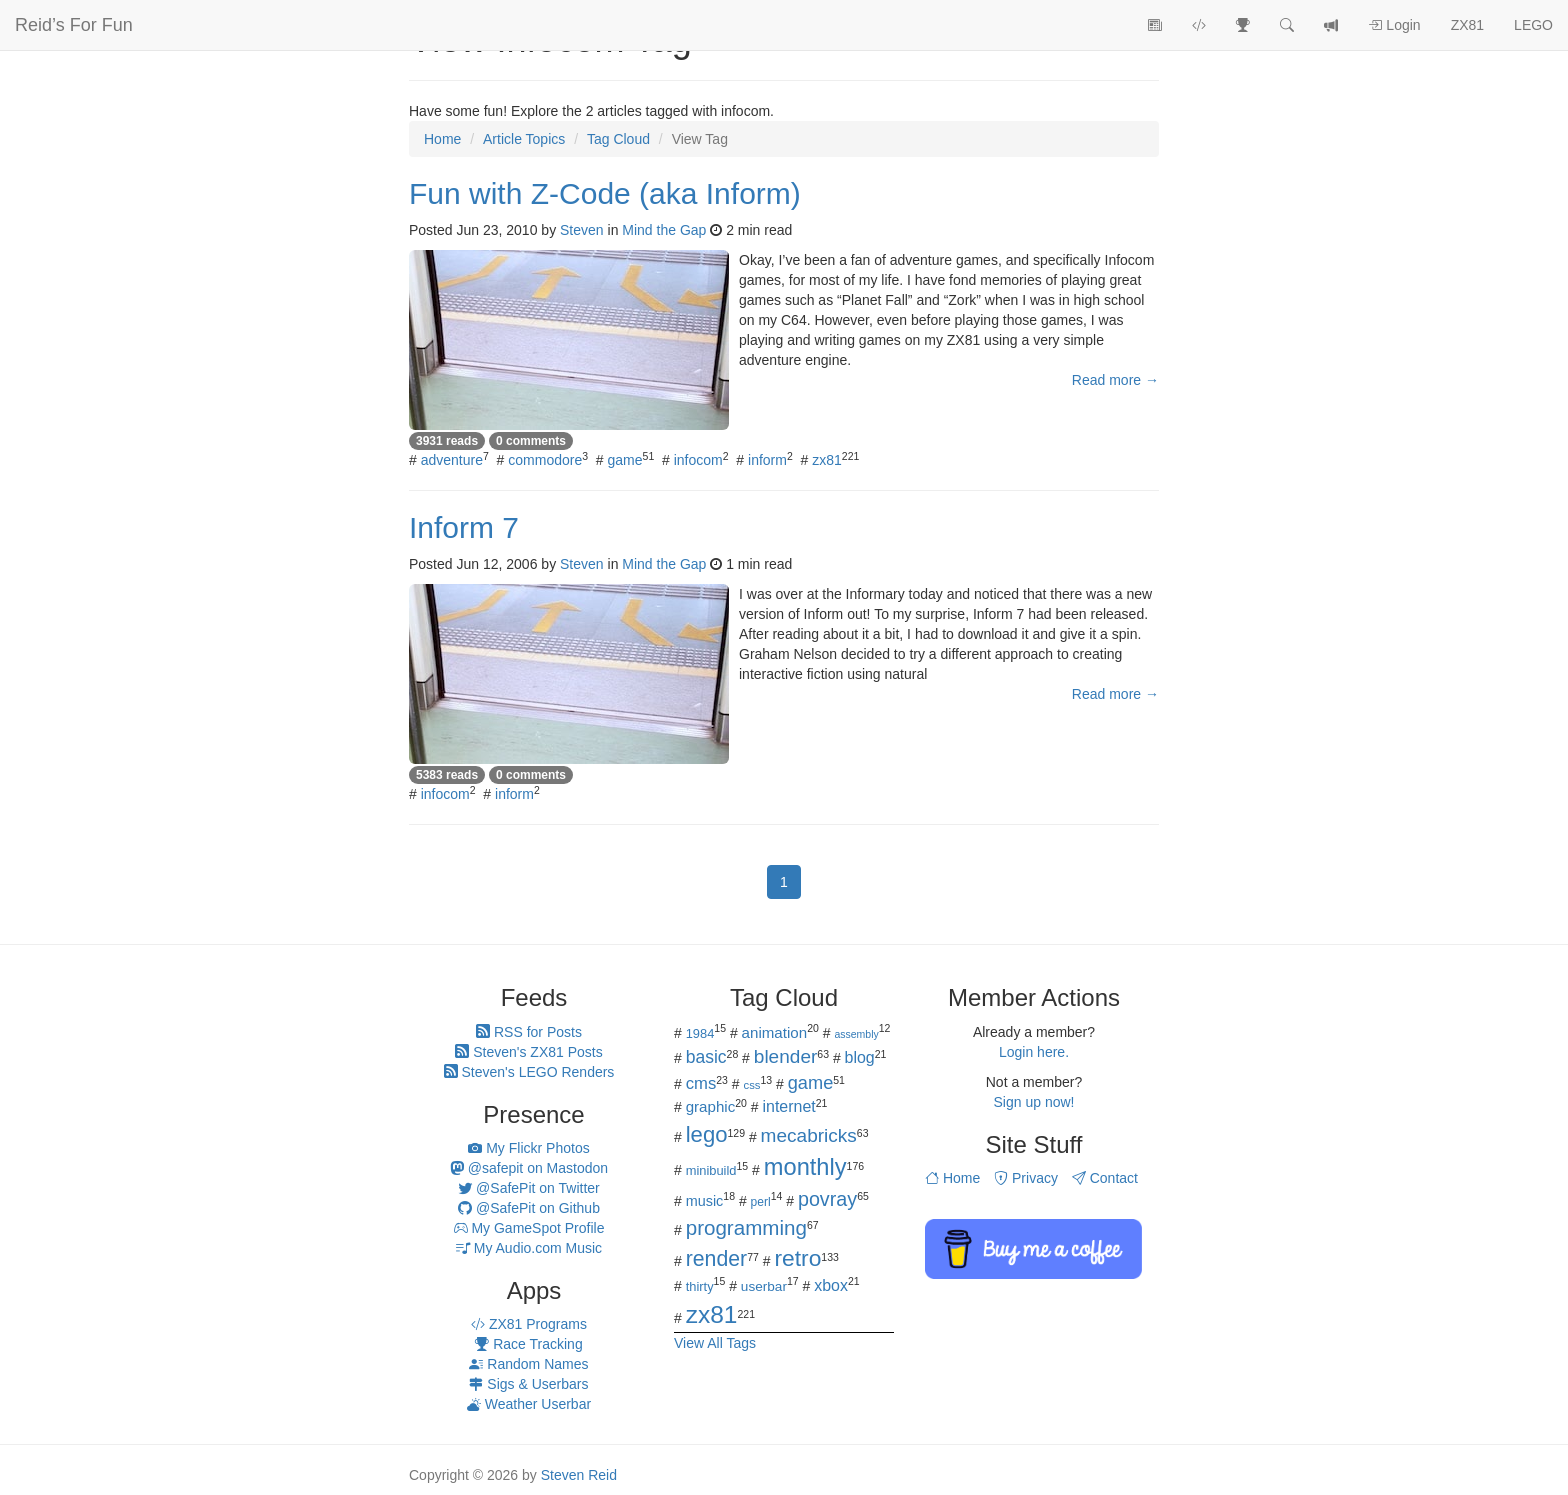 The width and height of the screenshot is (1568, 1495). I want to click on RSS for Posts, so click(529, 1032).